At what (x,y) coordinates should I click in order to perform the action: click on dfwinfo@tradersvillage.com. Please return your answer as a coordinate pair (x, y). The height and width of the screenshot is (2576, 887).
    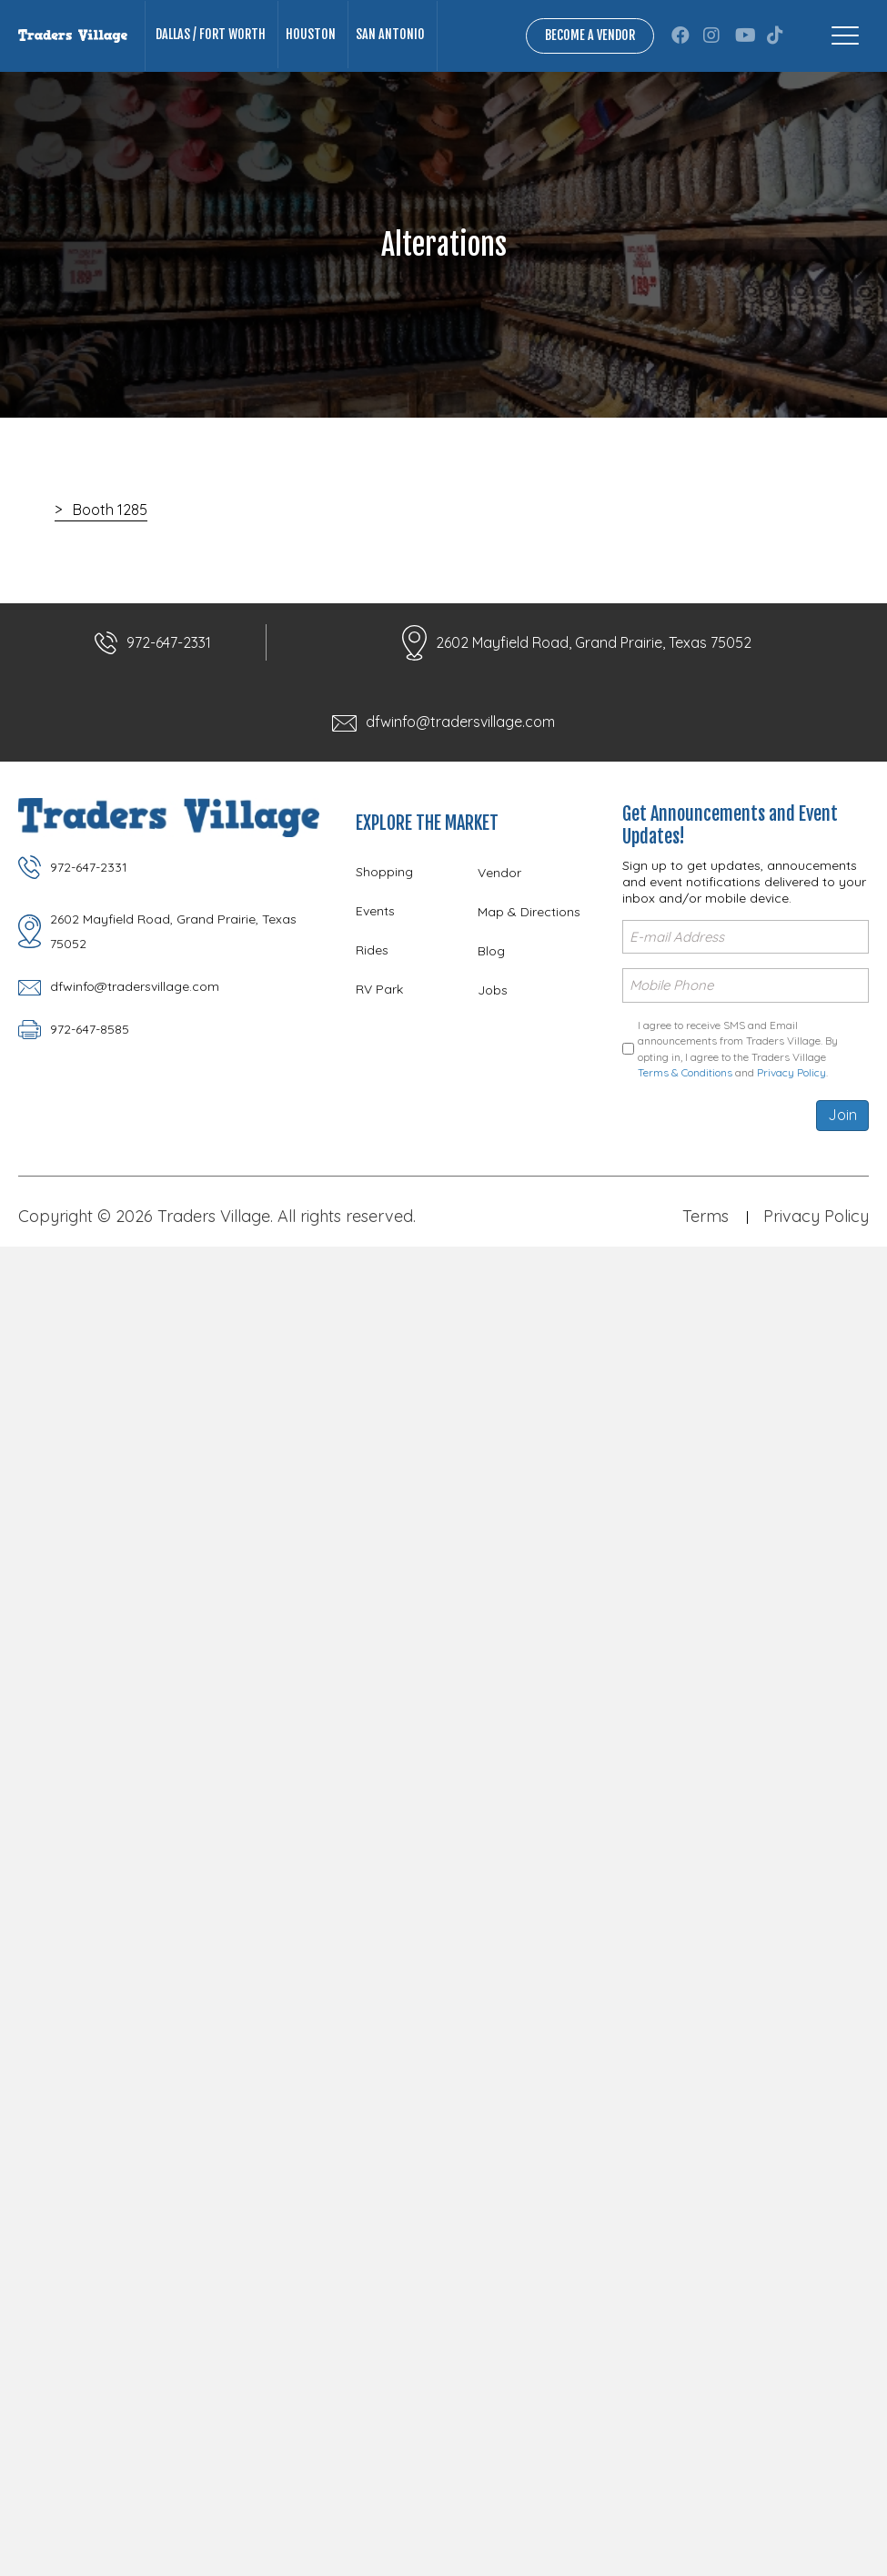
    Looking at the image, I should click on (460, 721).